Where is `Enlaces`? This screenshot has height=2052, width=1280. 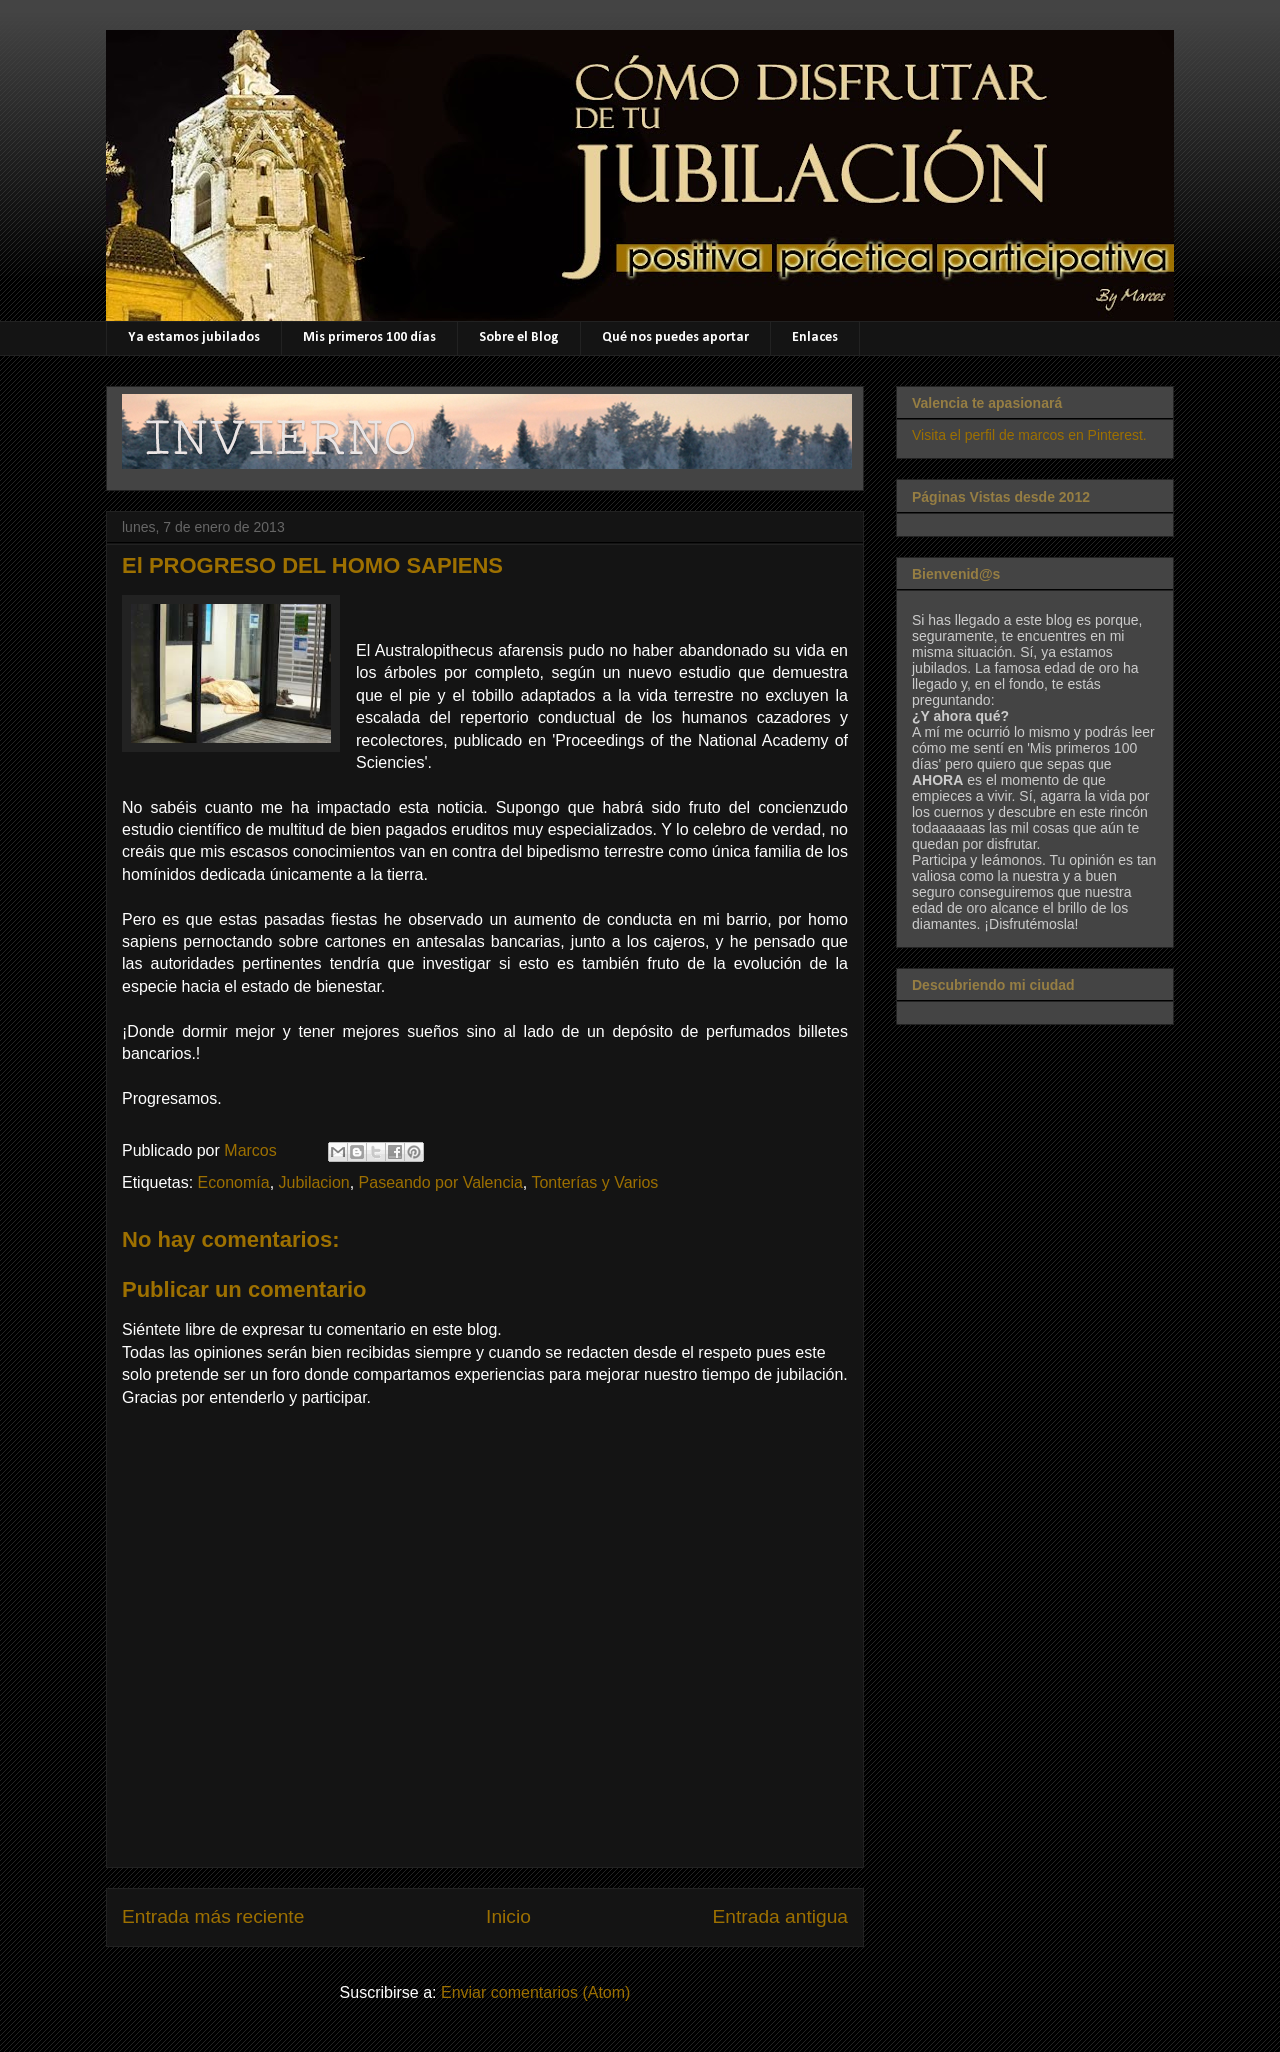
Enlaces is located at coordinates (815, 337).